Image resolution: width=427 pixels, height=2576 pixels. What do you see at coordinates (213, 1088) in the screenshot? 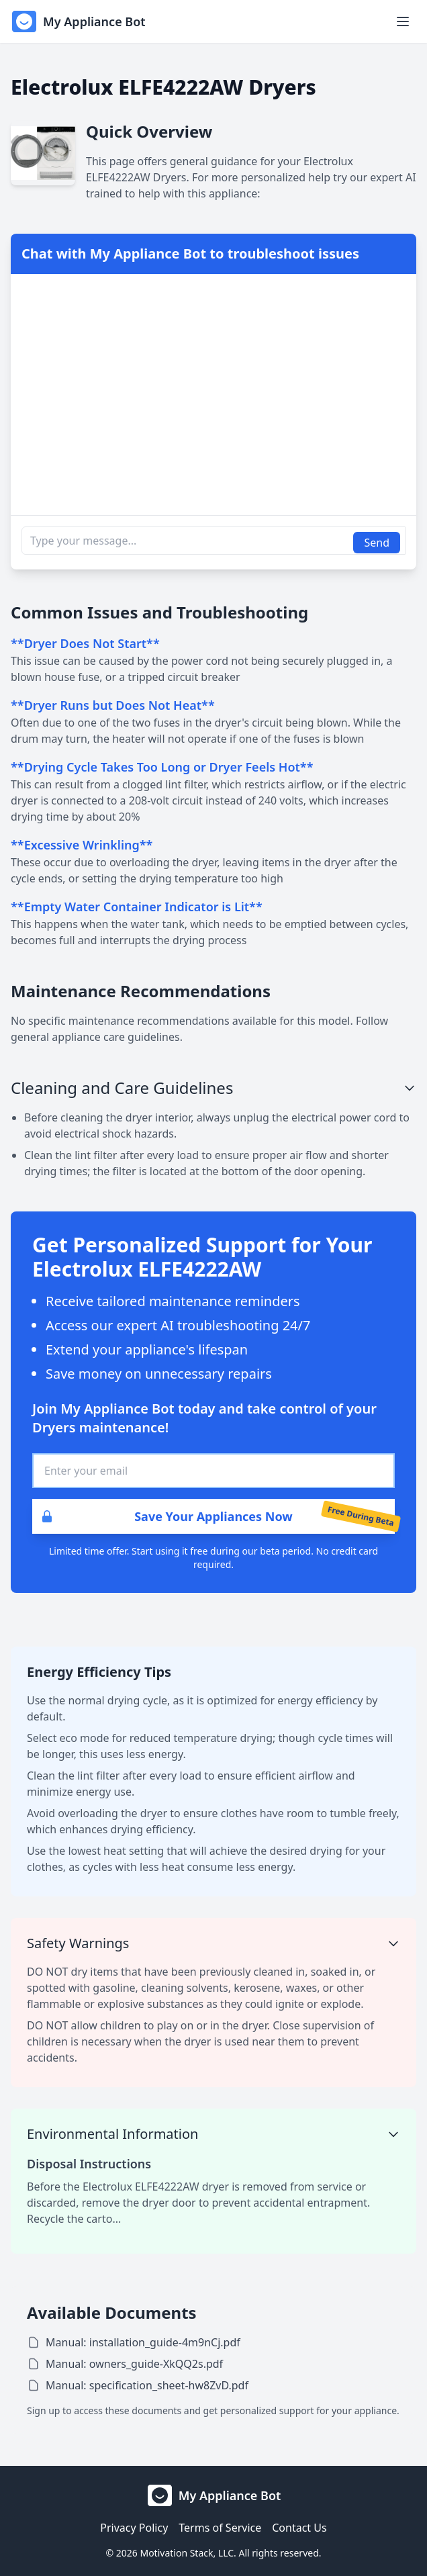
I see `Cleaning and Care Guidelines` at bounding box center [213, 1088].